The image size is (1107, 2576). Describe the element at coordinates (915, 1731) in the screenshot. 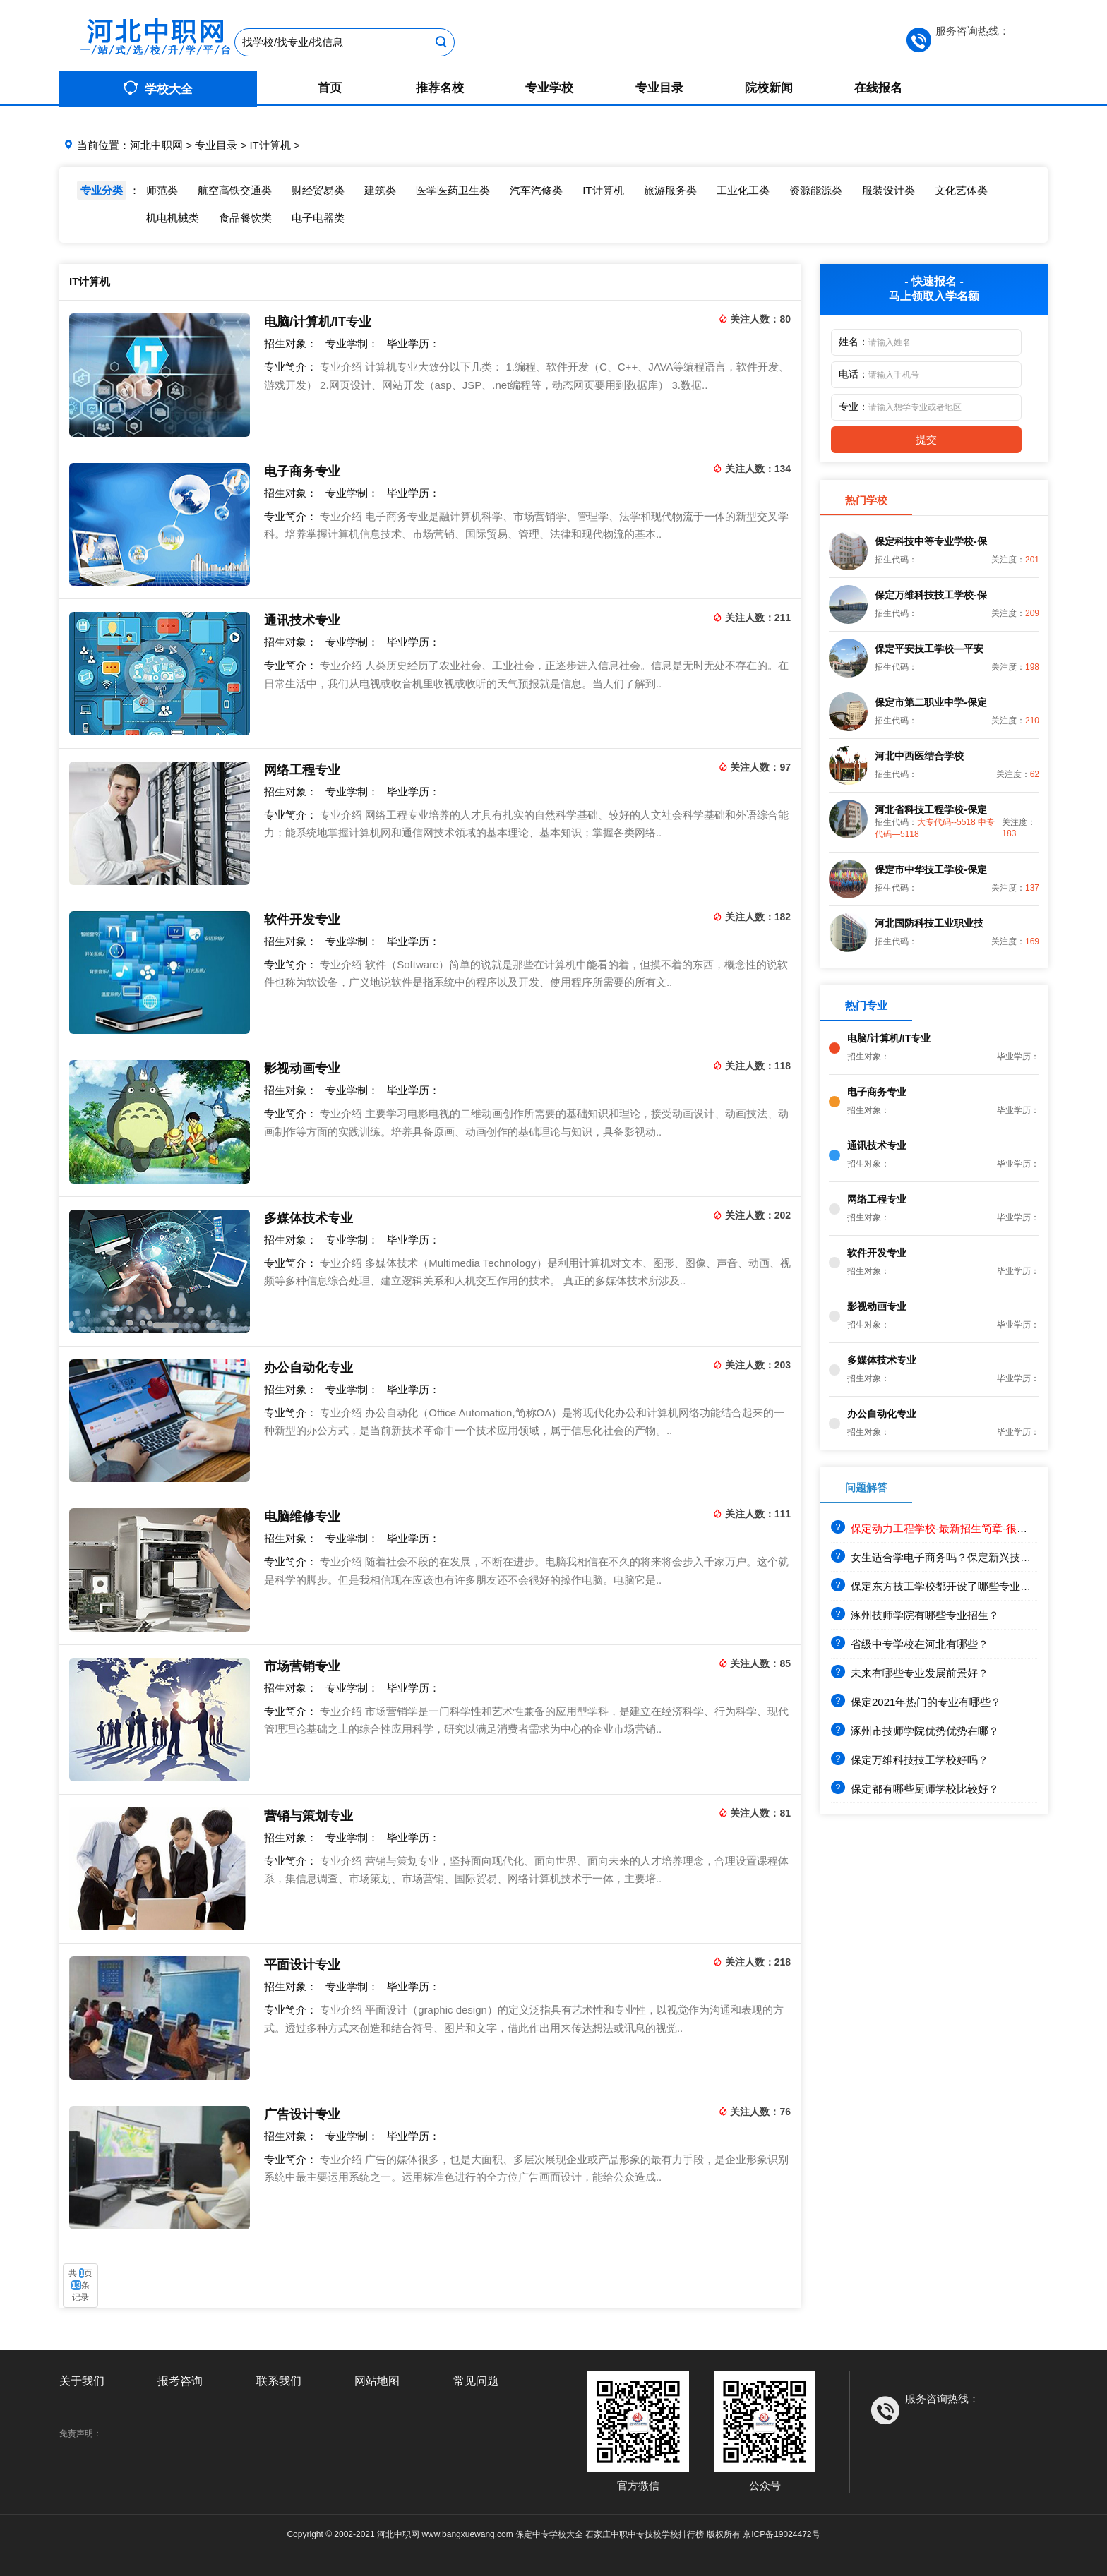

I see `涿州市技师学院优势优势在哪？` at that location.